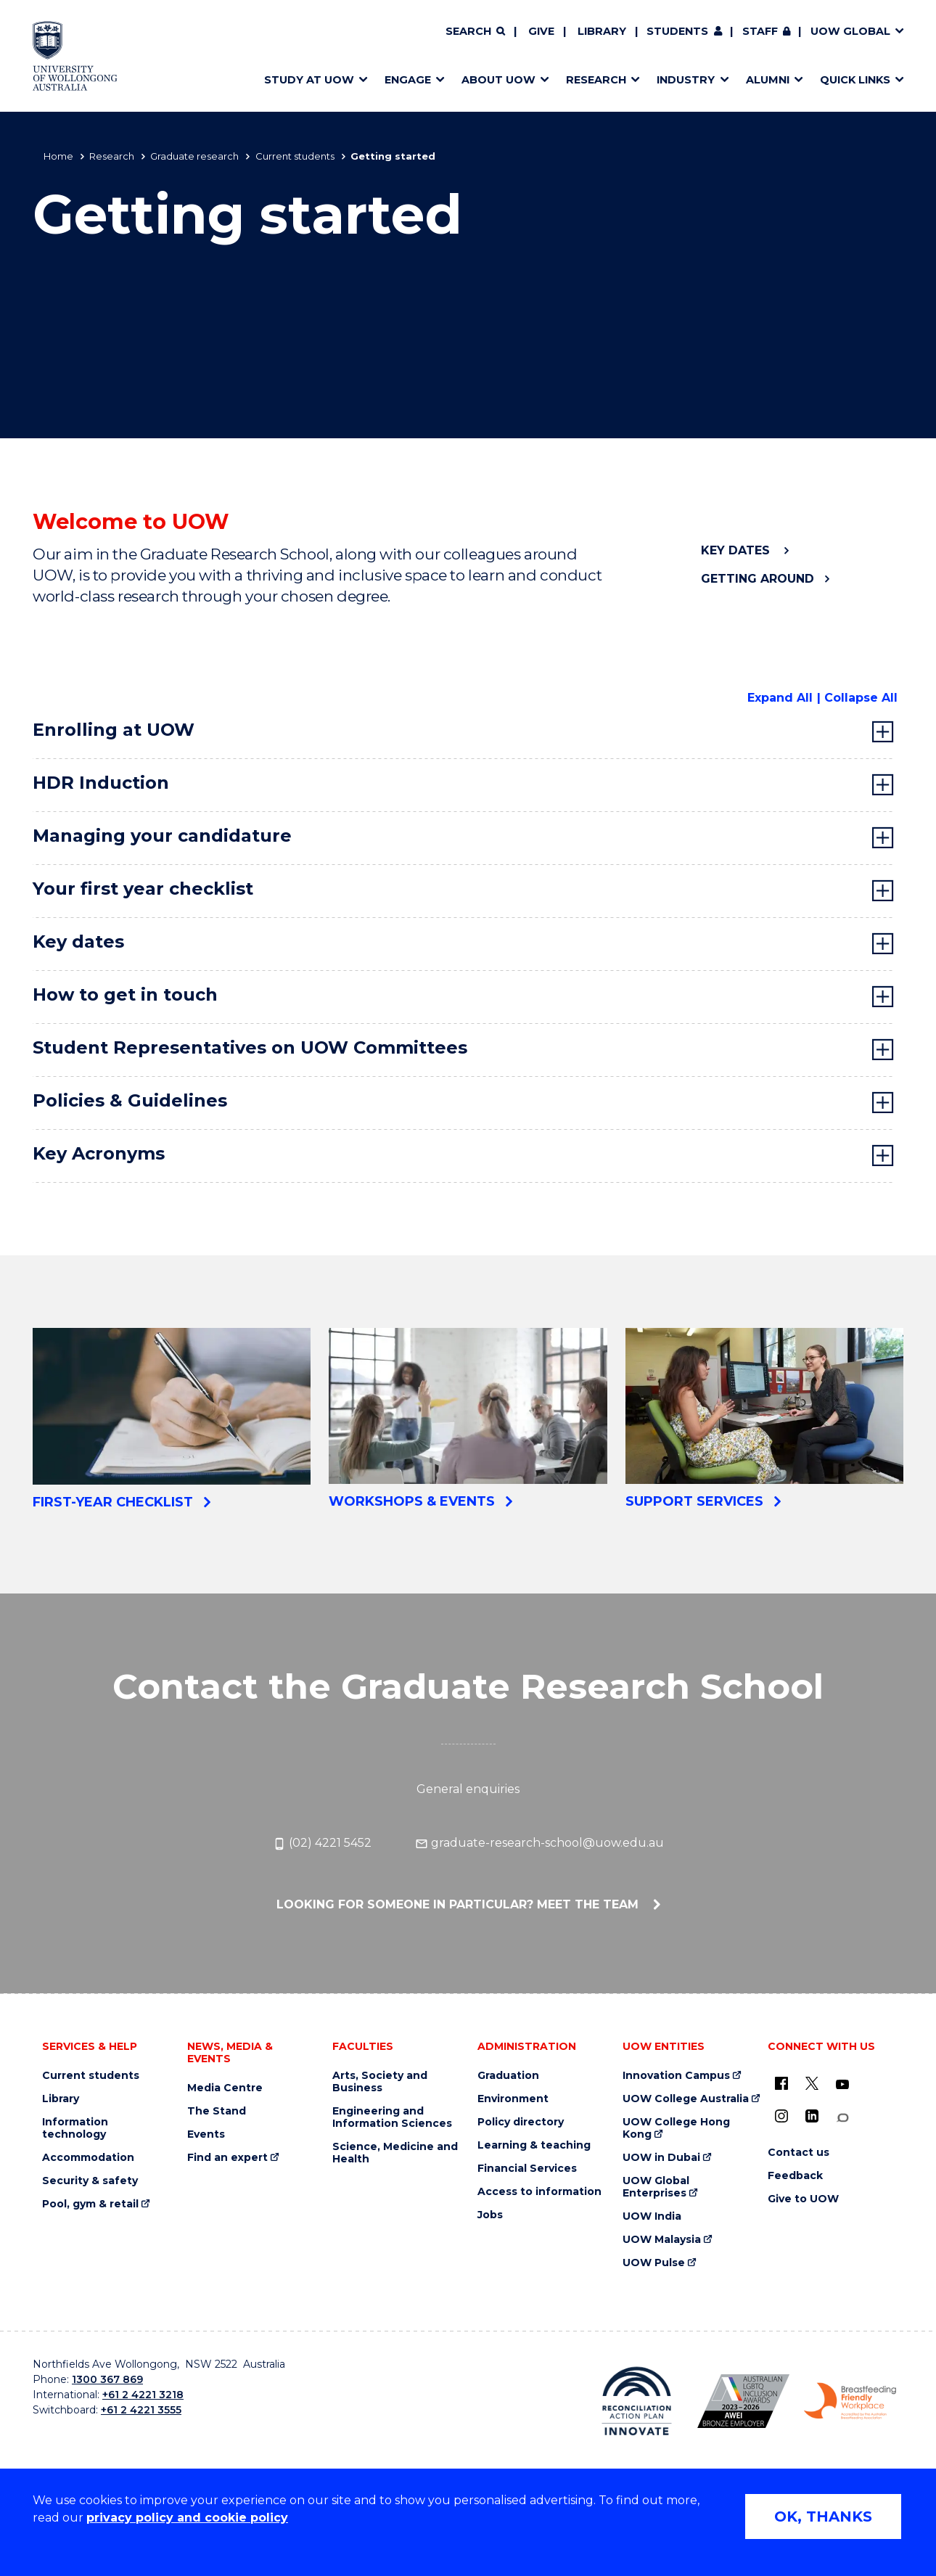  What do you see at coordinates (187, 2517) in the screenshot?
I see `privacy policy and cookie policy` at bounding box center [187, 2517].